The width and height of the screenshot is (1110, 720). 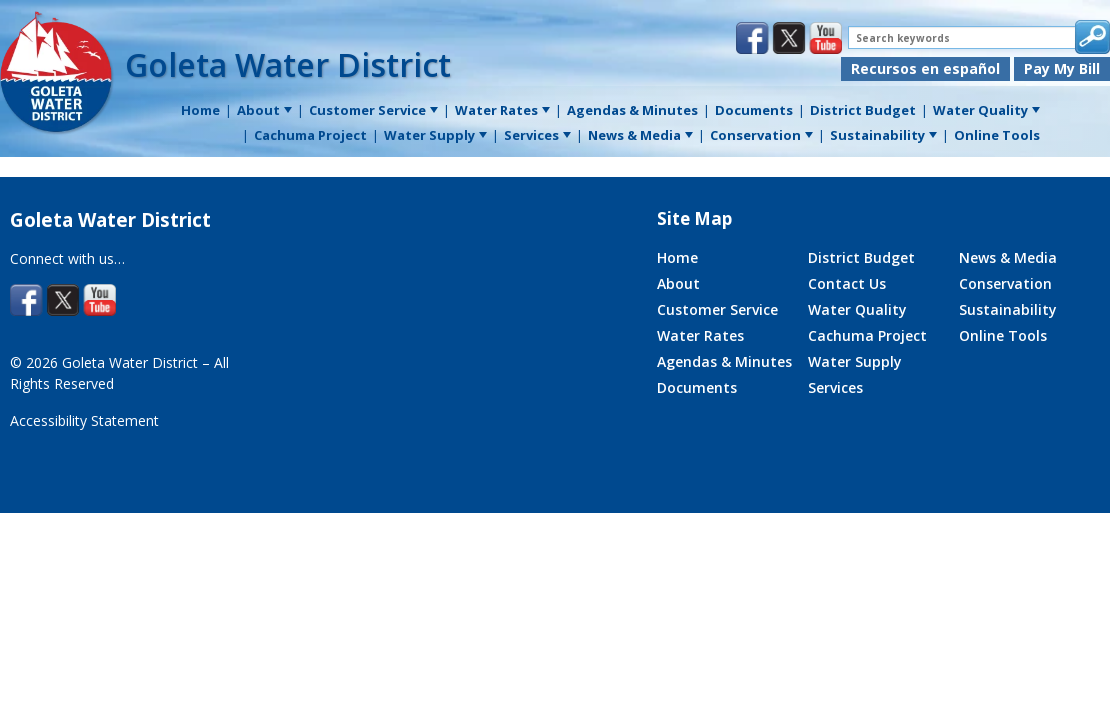 I want to click on Services [menuitem], so click(x=537, y=135).